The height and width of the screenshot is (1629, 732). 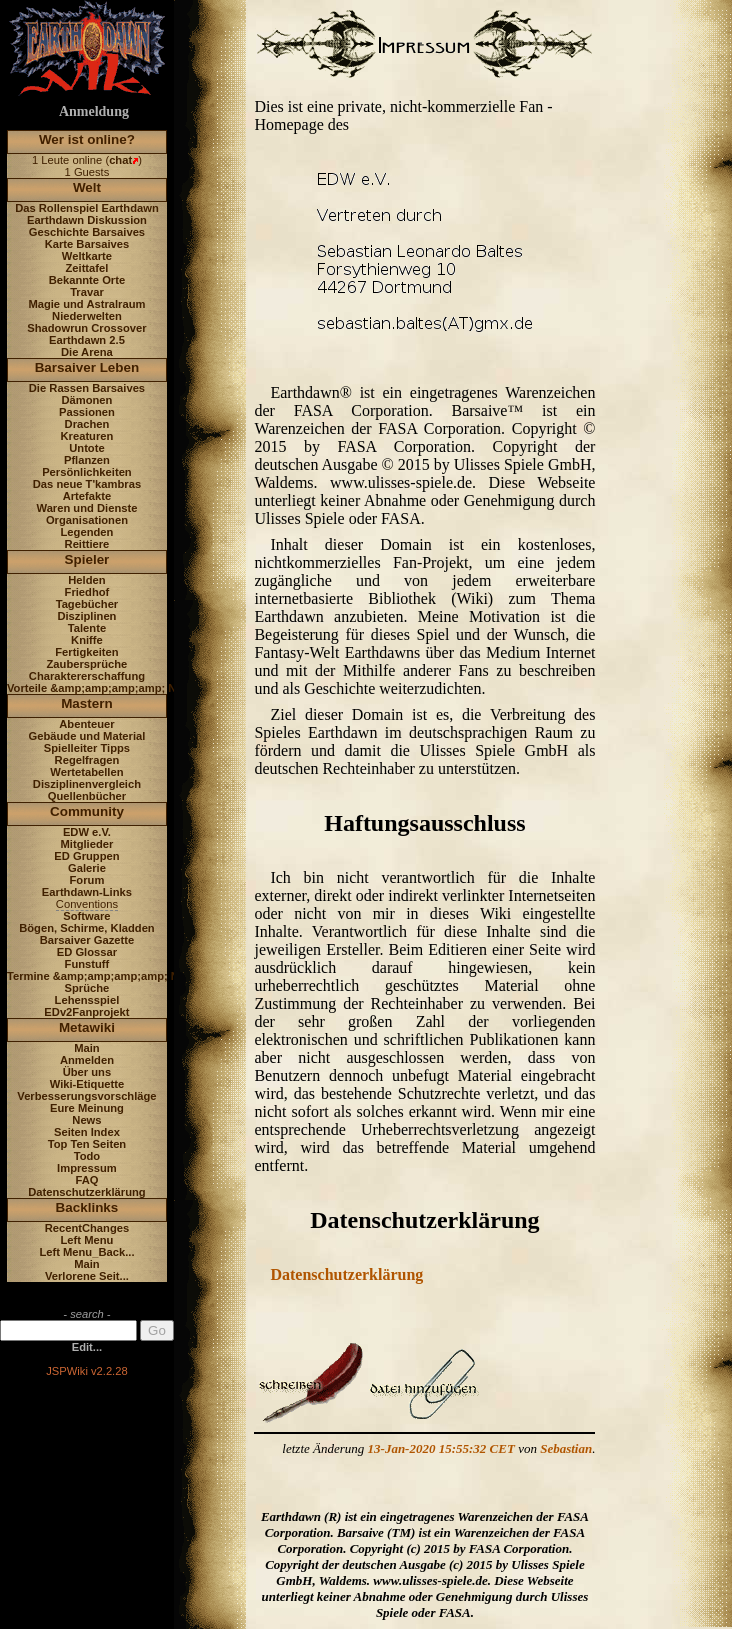 I want to click on Left Menu_Back..., so click(x=86, y=1252).